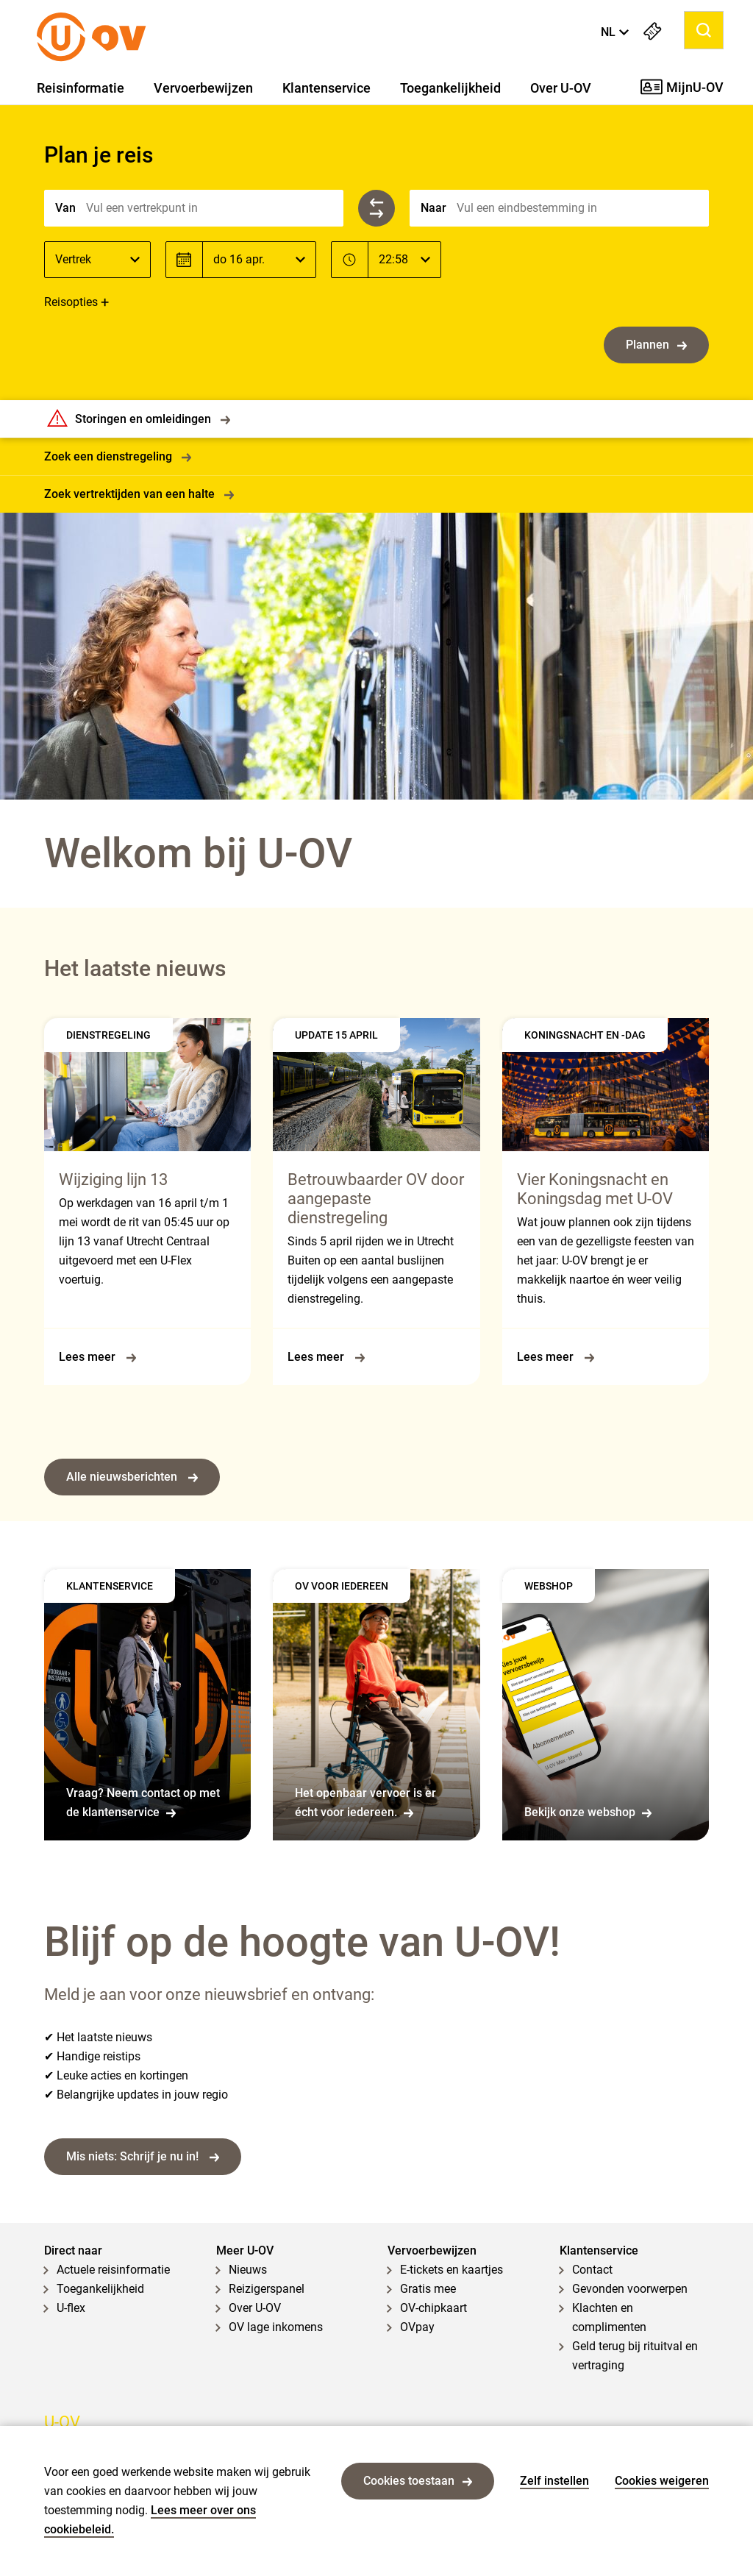 Image resolution: width=753 pixels, height=2576 pixels. I want to click on [Datum], so click(259, 259).